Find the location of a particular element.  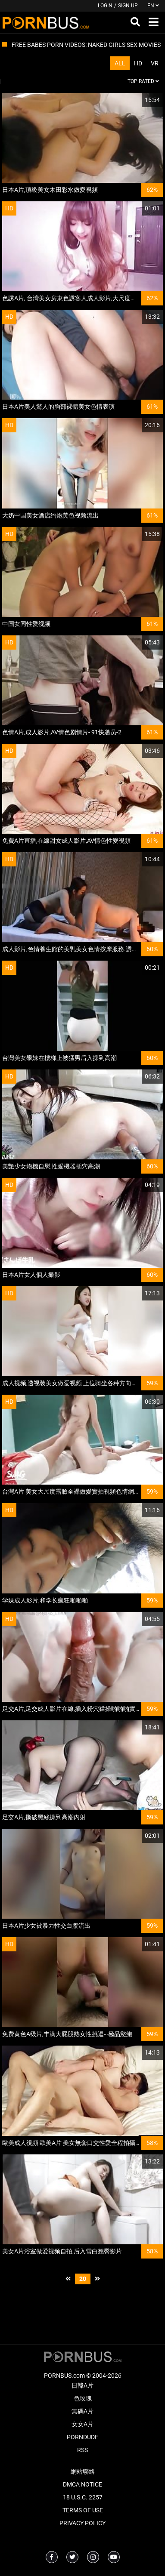

色玫瑰 is located at coordinates (83, 2398).